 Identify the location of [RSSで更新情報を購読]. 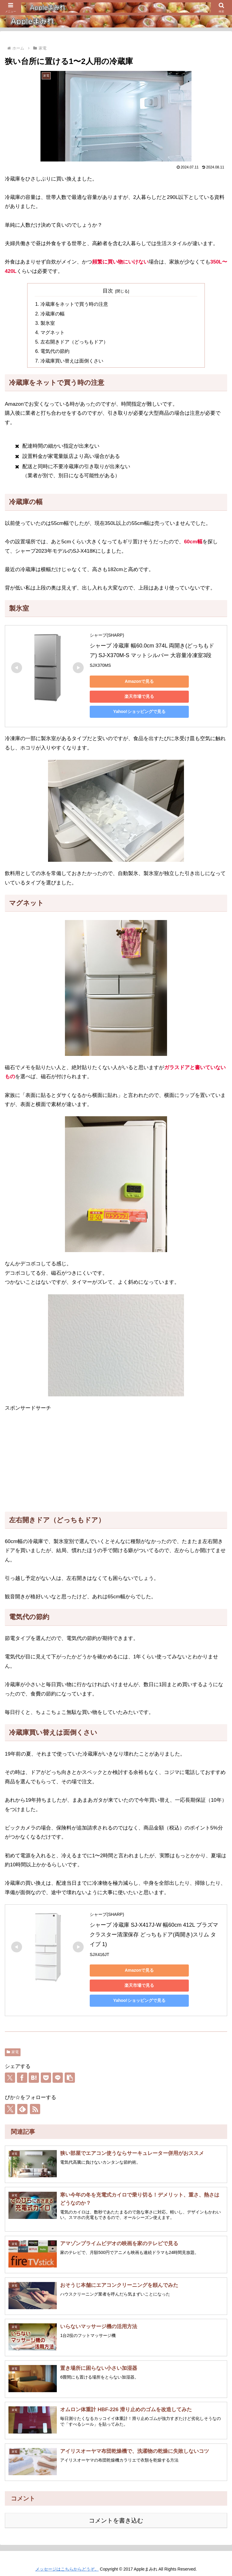
(35, 2107).